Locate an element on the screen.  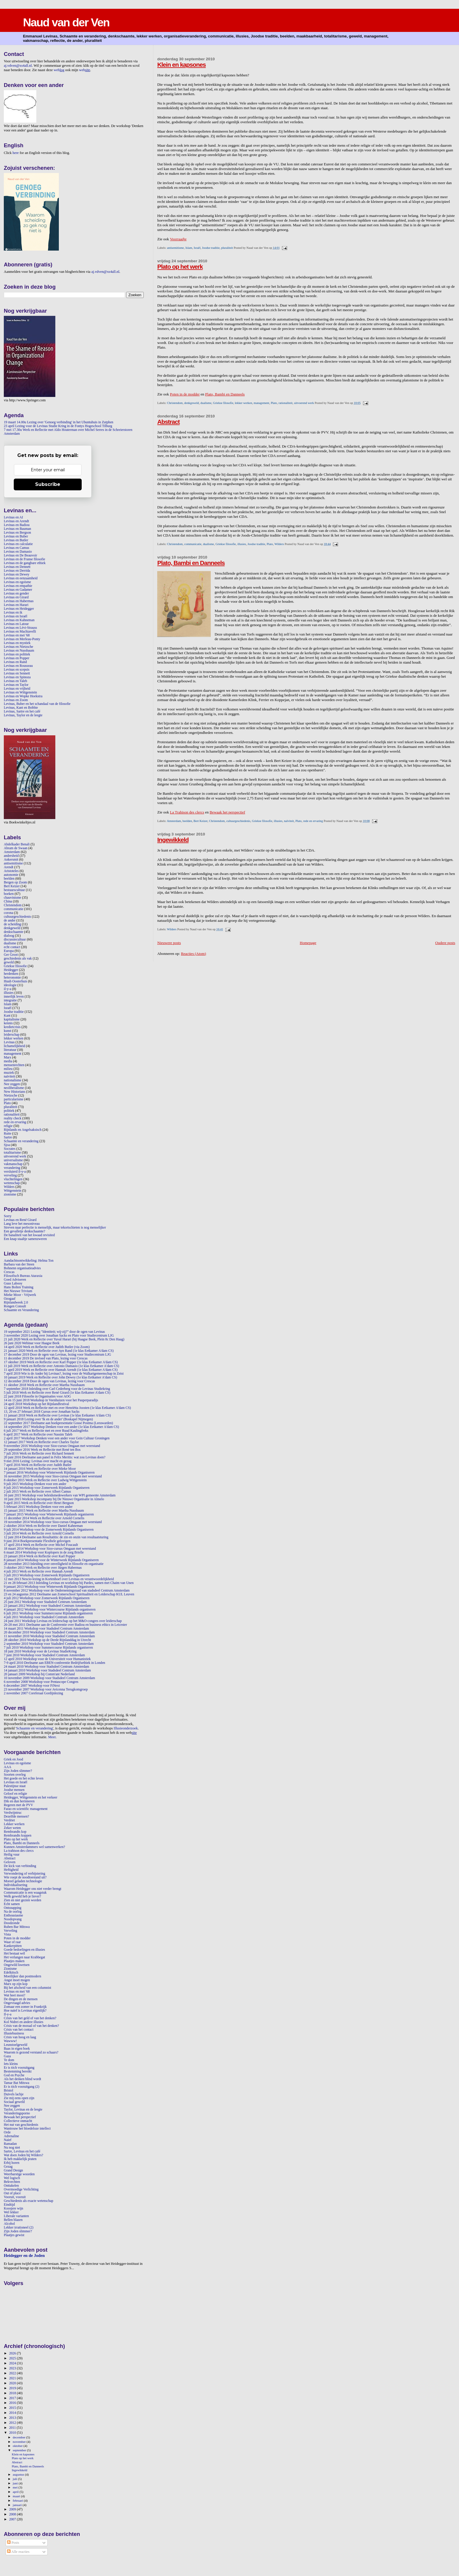
Wie roept de noodtoestand uit? is located at coordinates (25, 1877).